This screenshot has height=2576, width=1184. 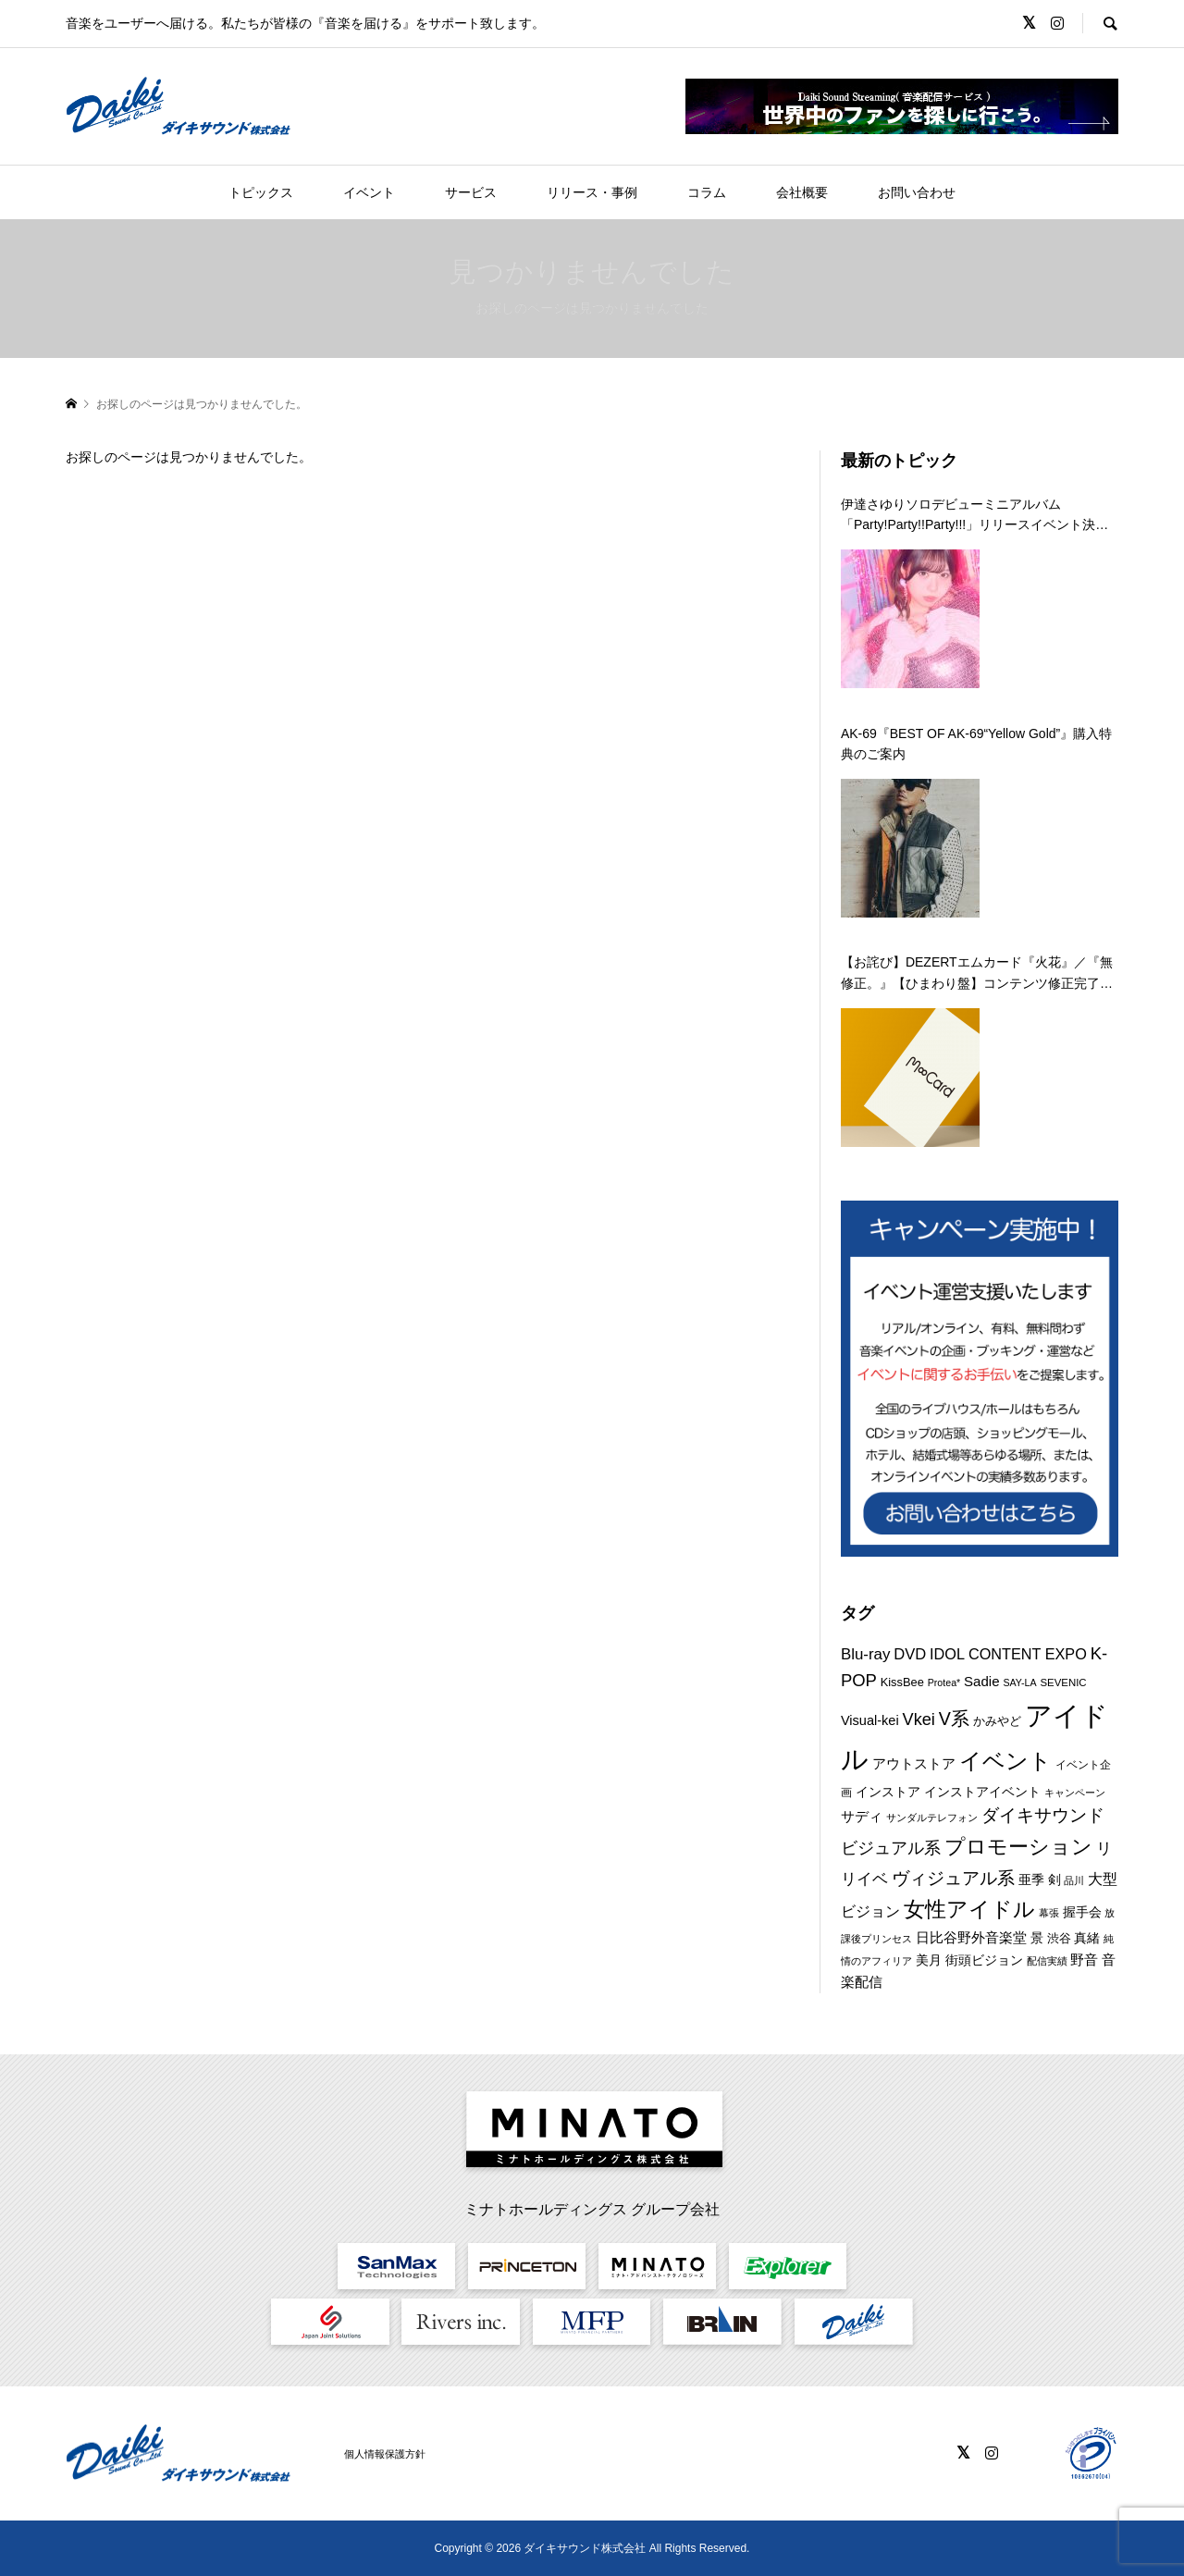 What do you see at coordinates (1074, 1792) in the screenshot?
I see `キャンペーン [キャンペーン (8個の項目)]` at bounding box center [1074, 1792].